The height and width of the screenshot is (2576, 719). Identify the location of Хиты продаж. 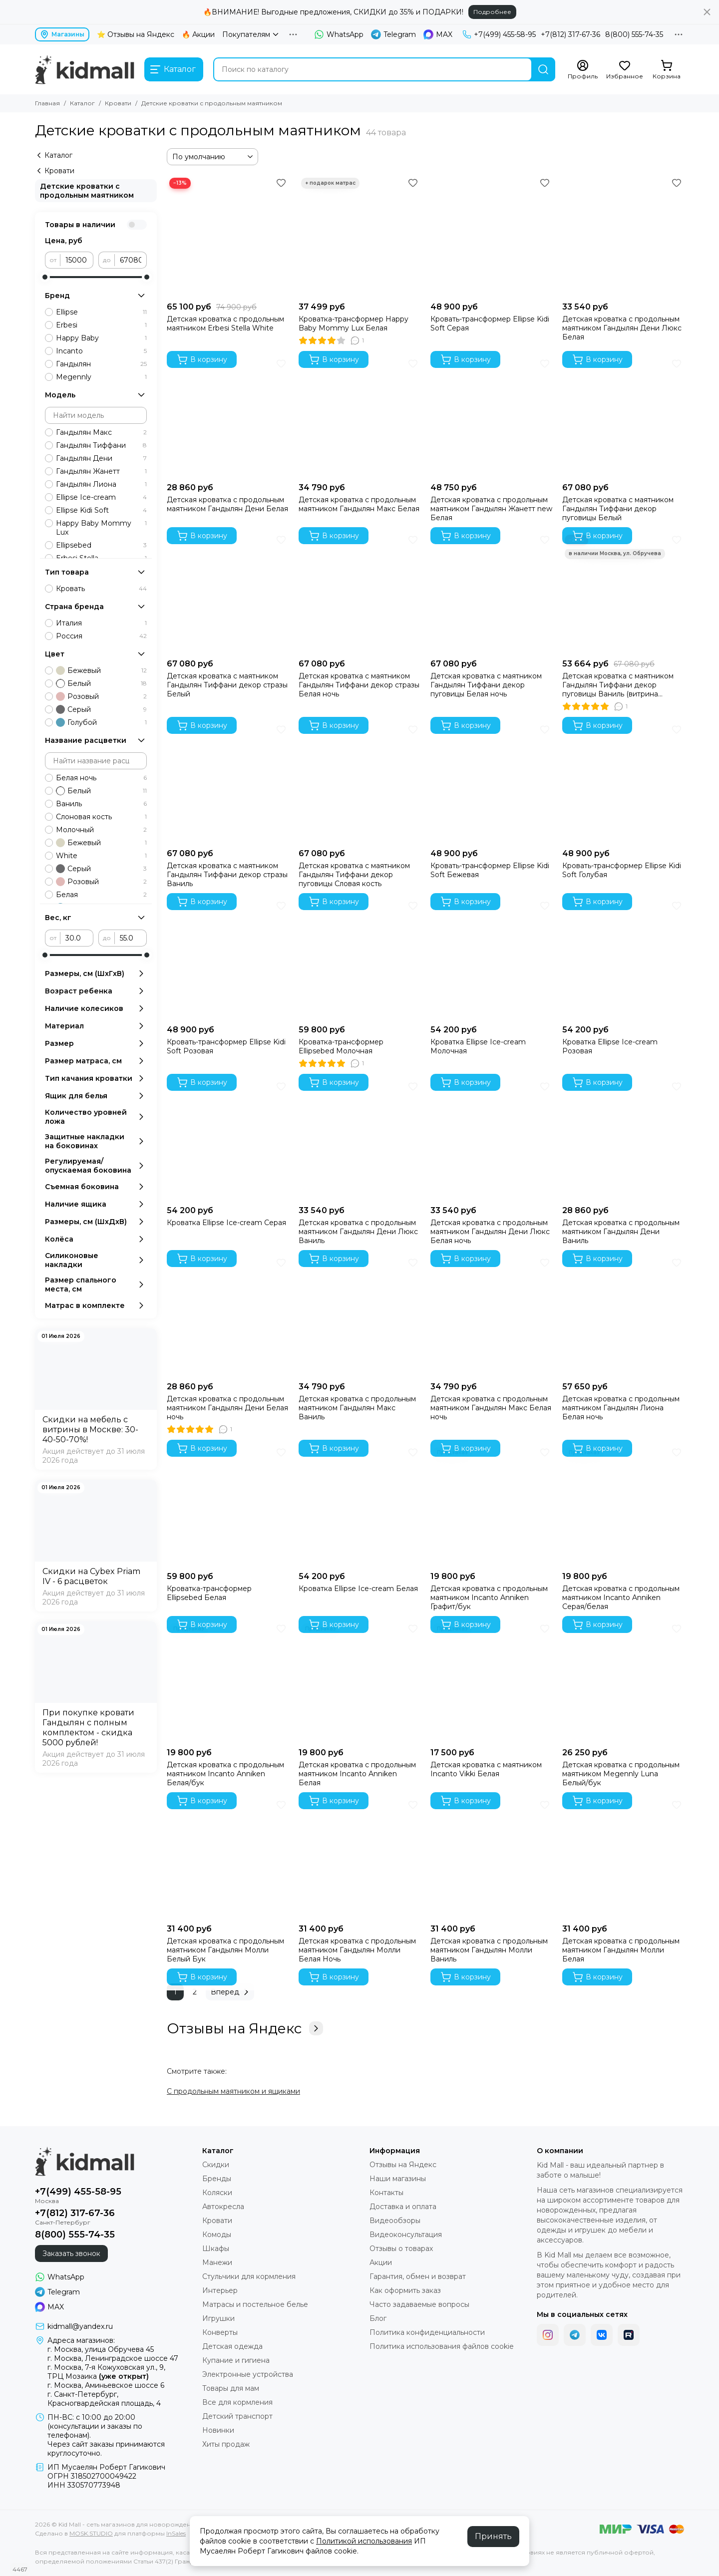
(226, 2444).